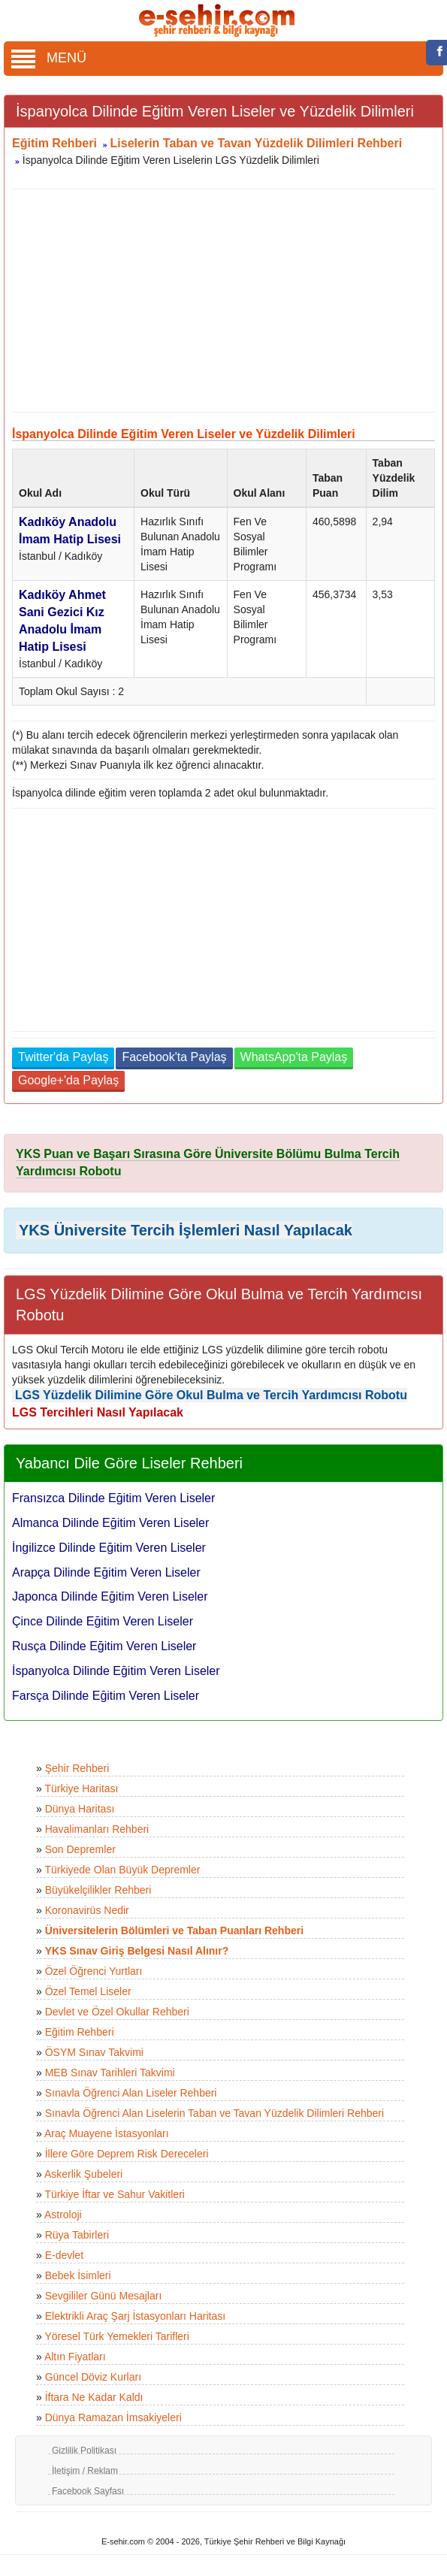  What do you see at coordinates (78, 2275) in the screenshot?
I see `Bebek İsimleri` at bounding box center [78, 2275].